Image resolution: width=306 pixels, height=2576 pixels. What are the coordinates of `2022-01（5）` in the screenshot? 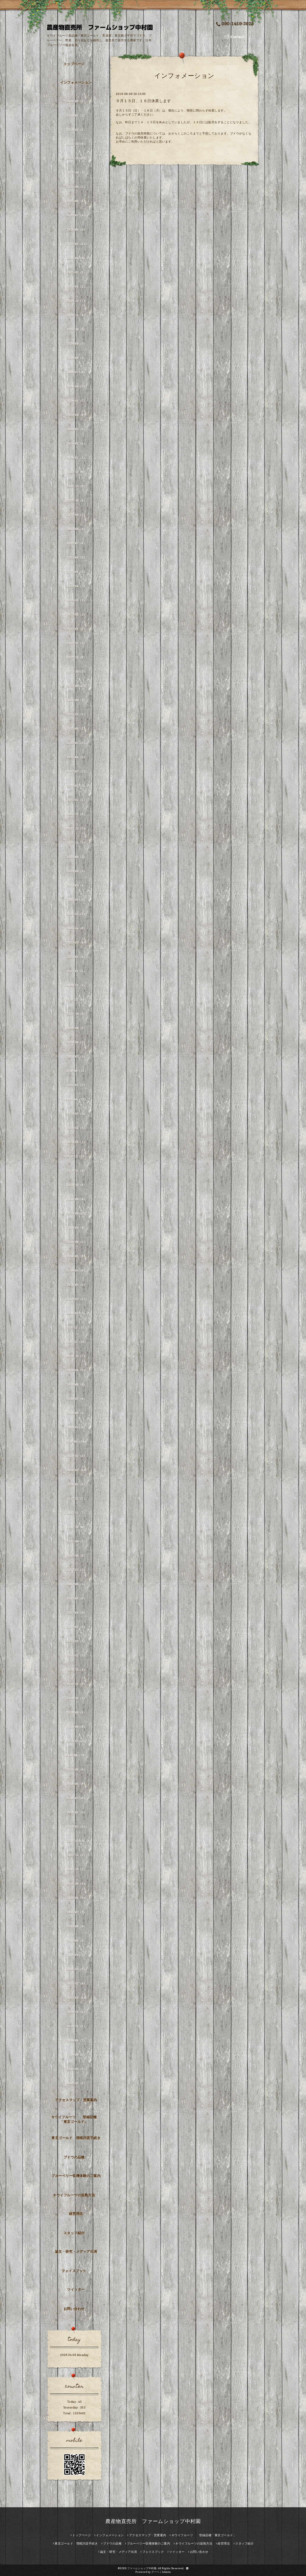 It's located at (76, 800).